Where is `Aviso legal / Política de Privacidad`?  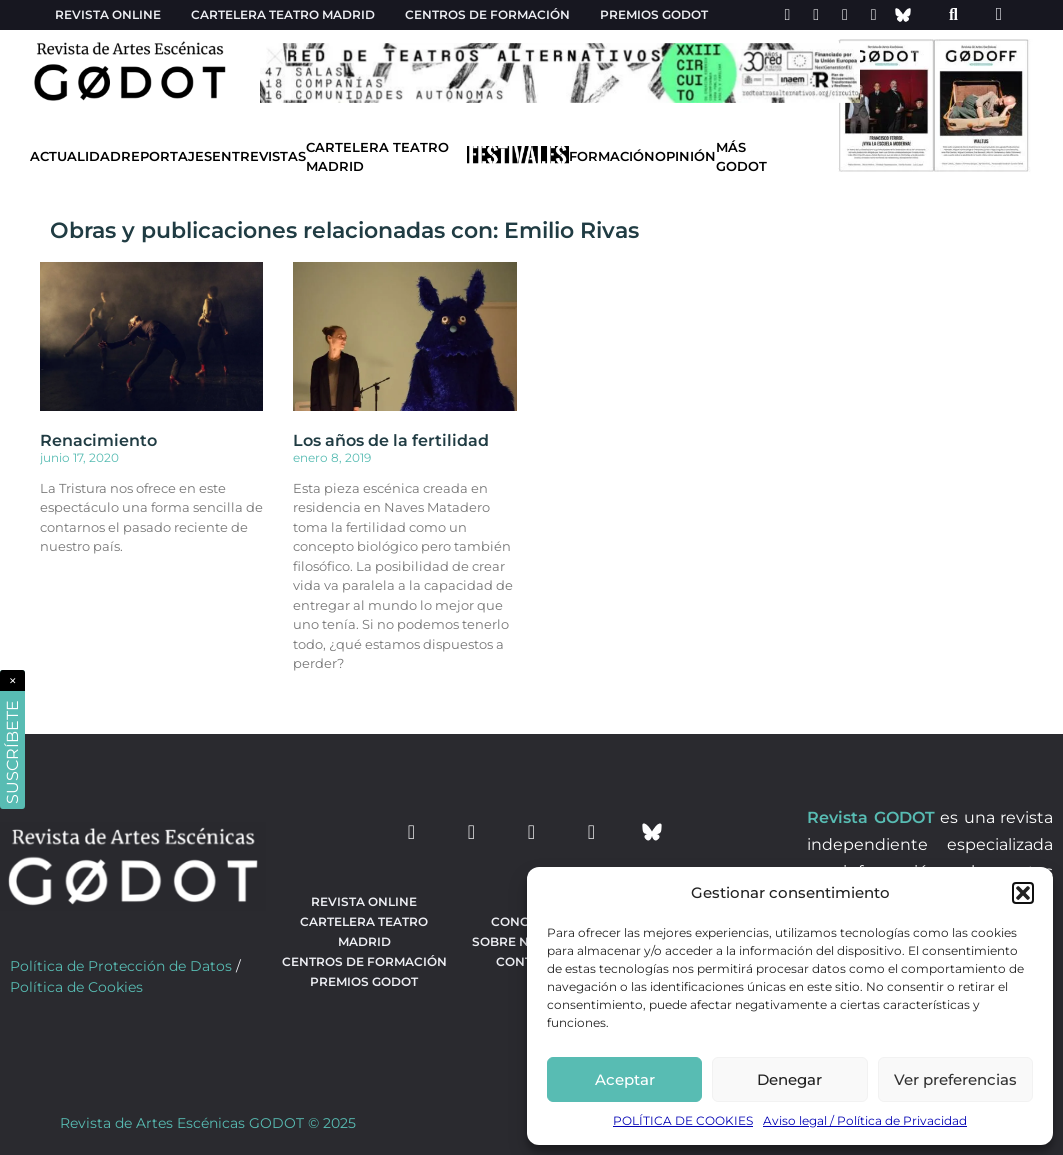
Aviso legal / Política de Privacidad is located at coordinates (865, 1120).